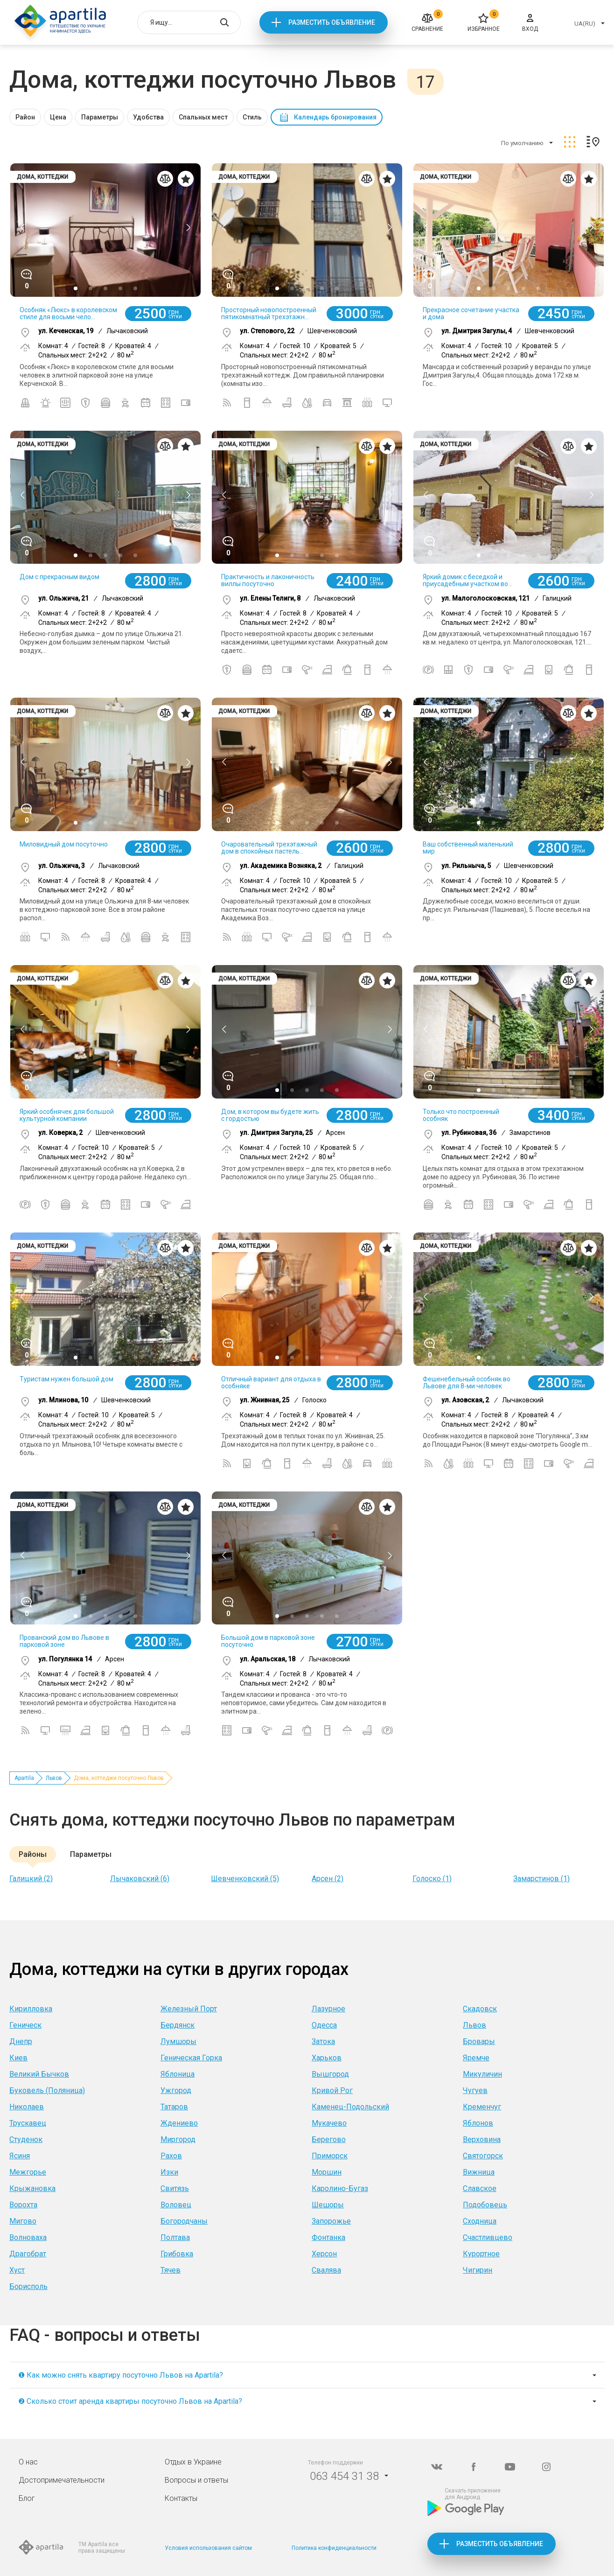 This screenshot has height=2576, width=614. I want to click on ❶ Как можно снять квартиру посуточно Львов на Apartila?, so click(120, 2375).